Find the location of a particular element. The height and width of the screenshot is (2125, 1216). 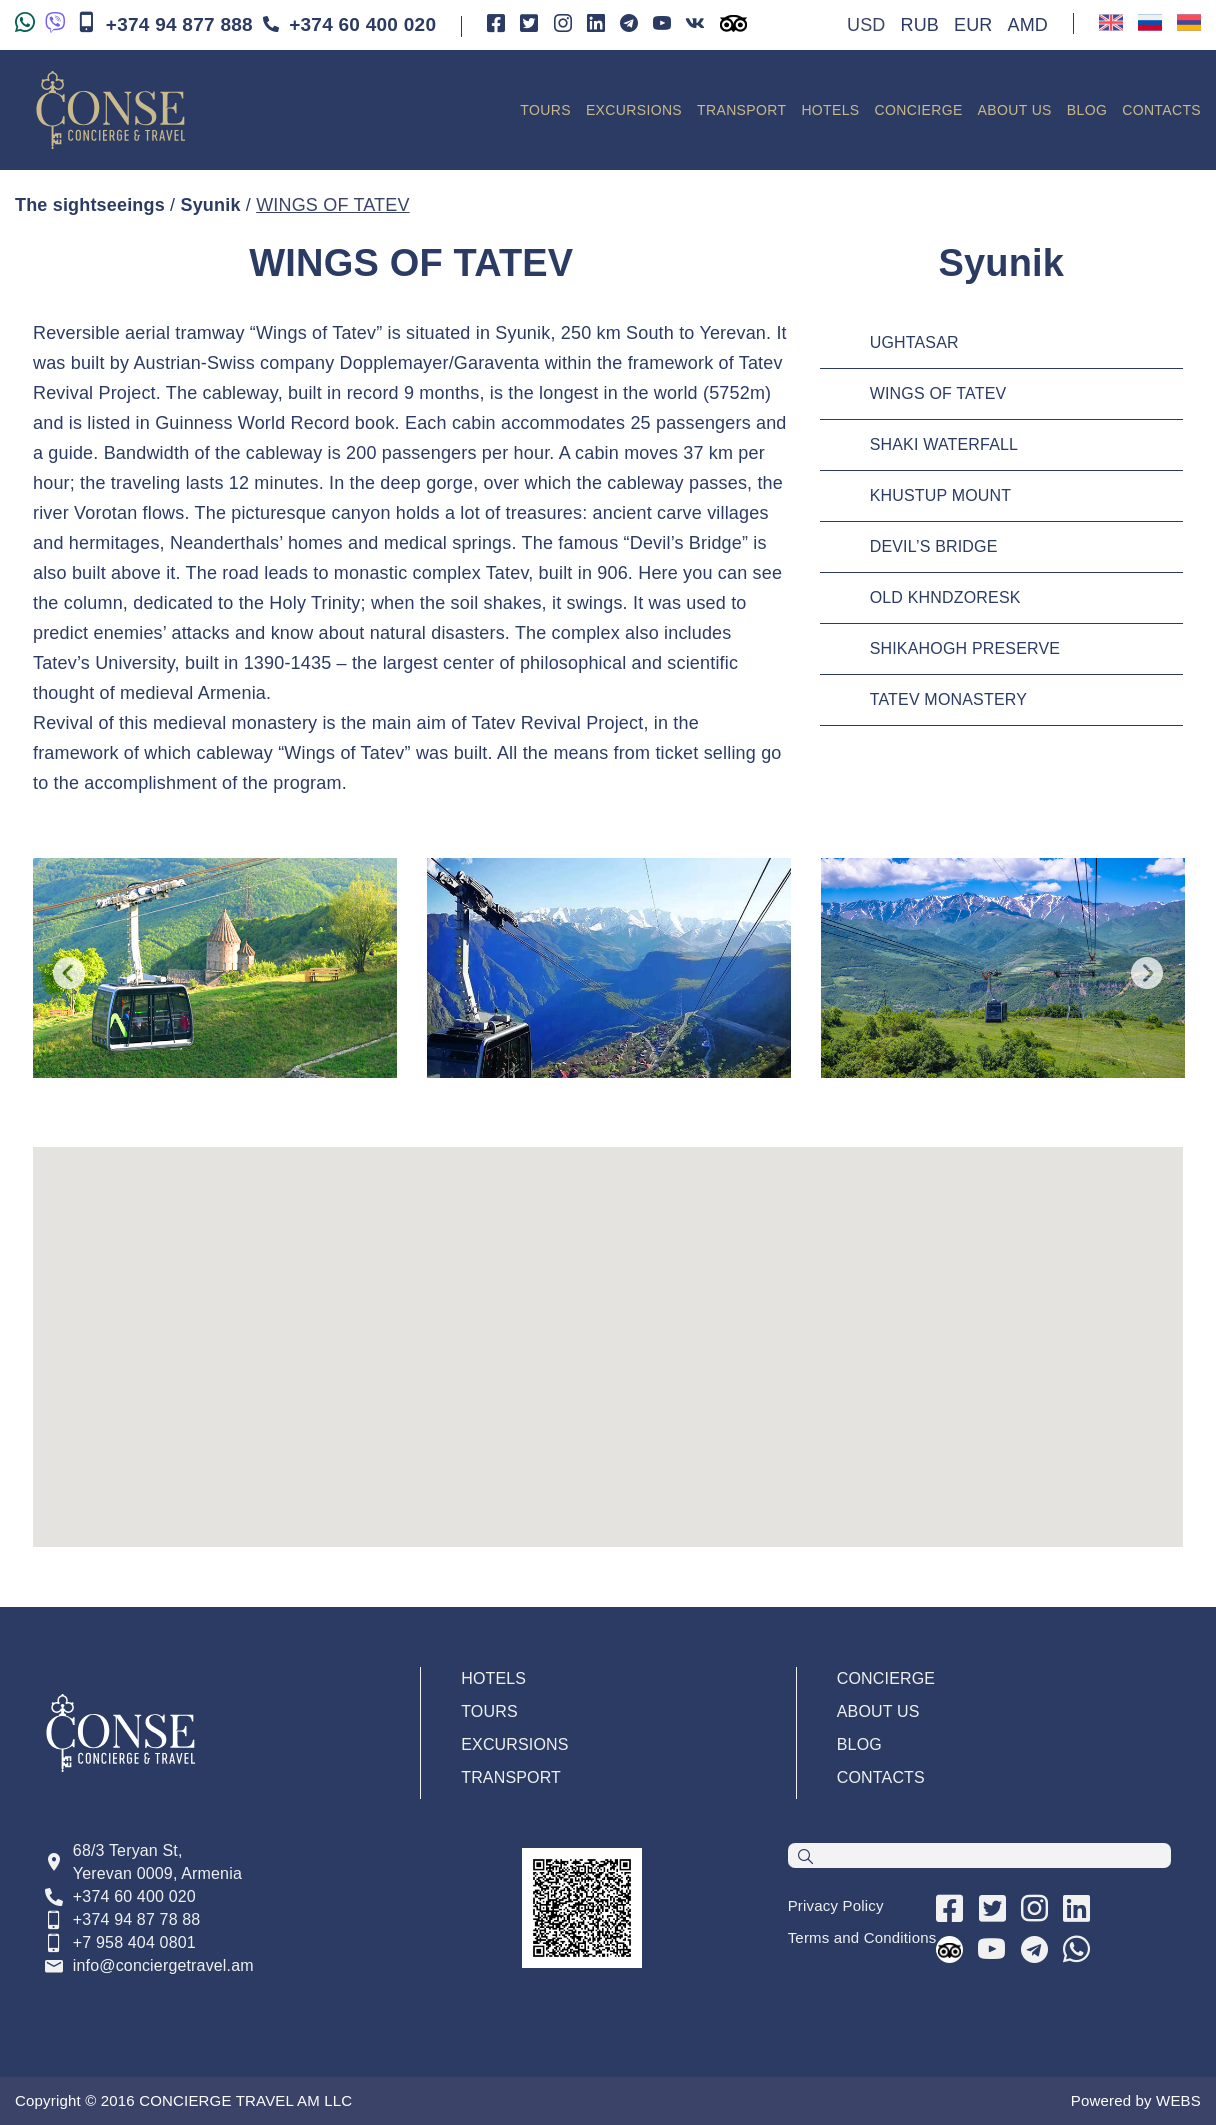

+374 60 400 020 is located at coordinates (349, 24).